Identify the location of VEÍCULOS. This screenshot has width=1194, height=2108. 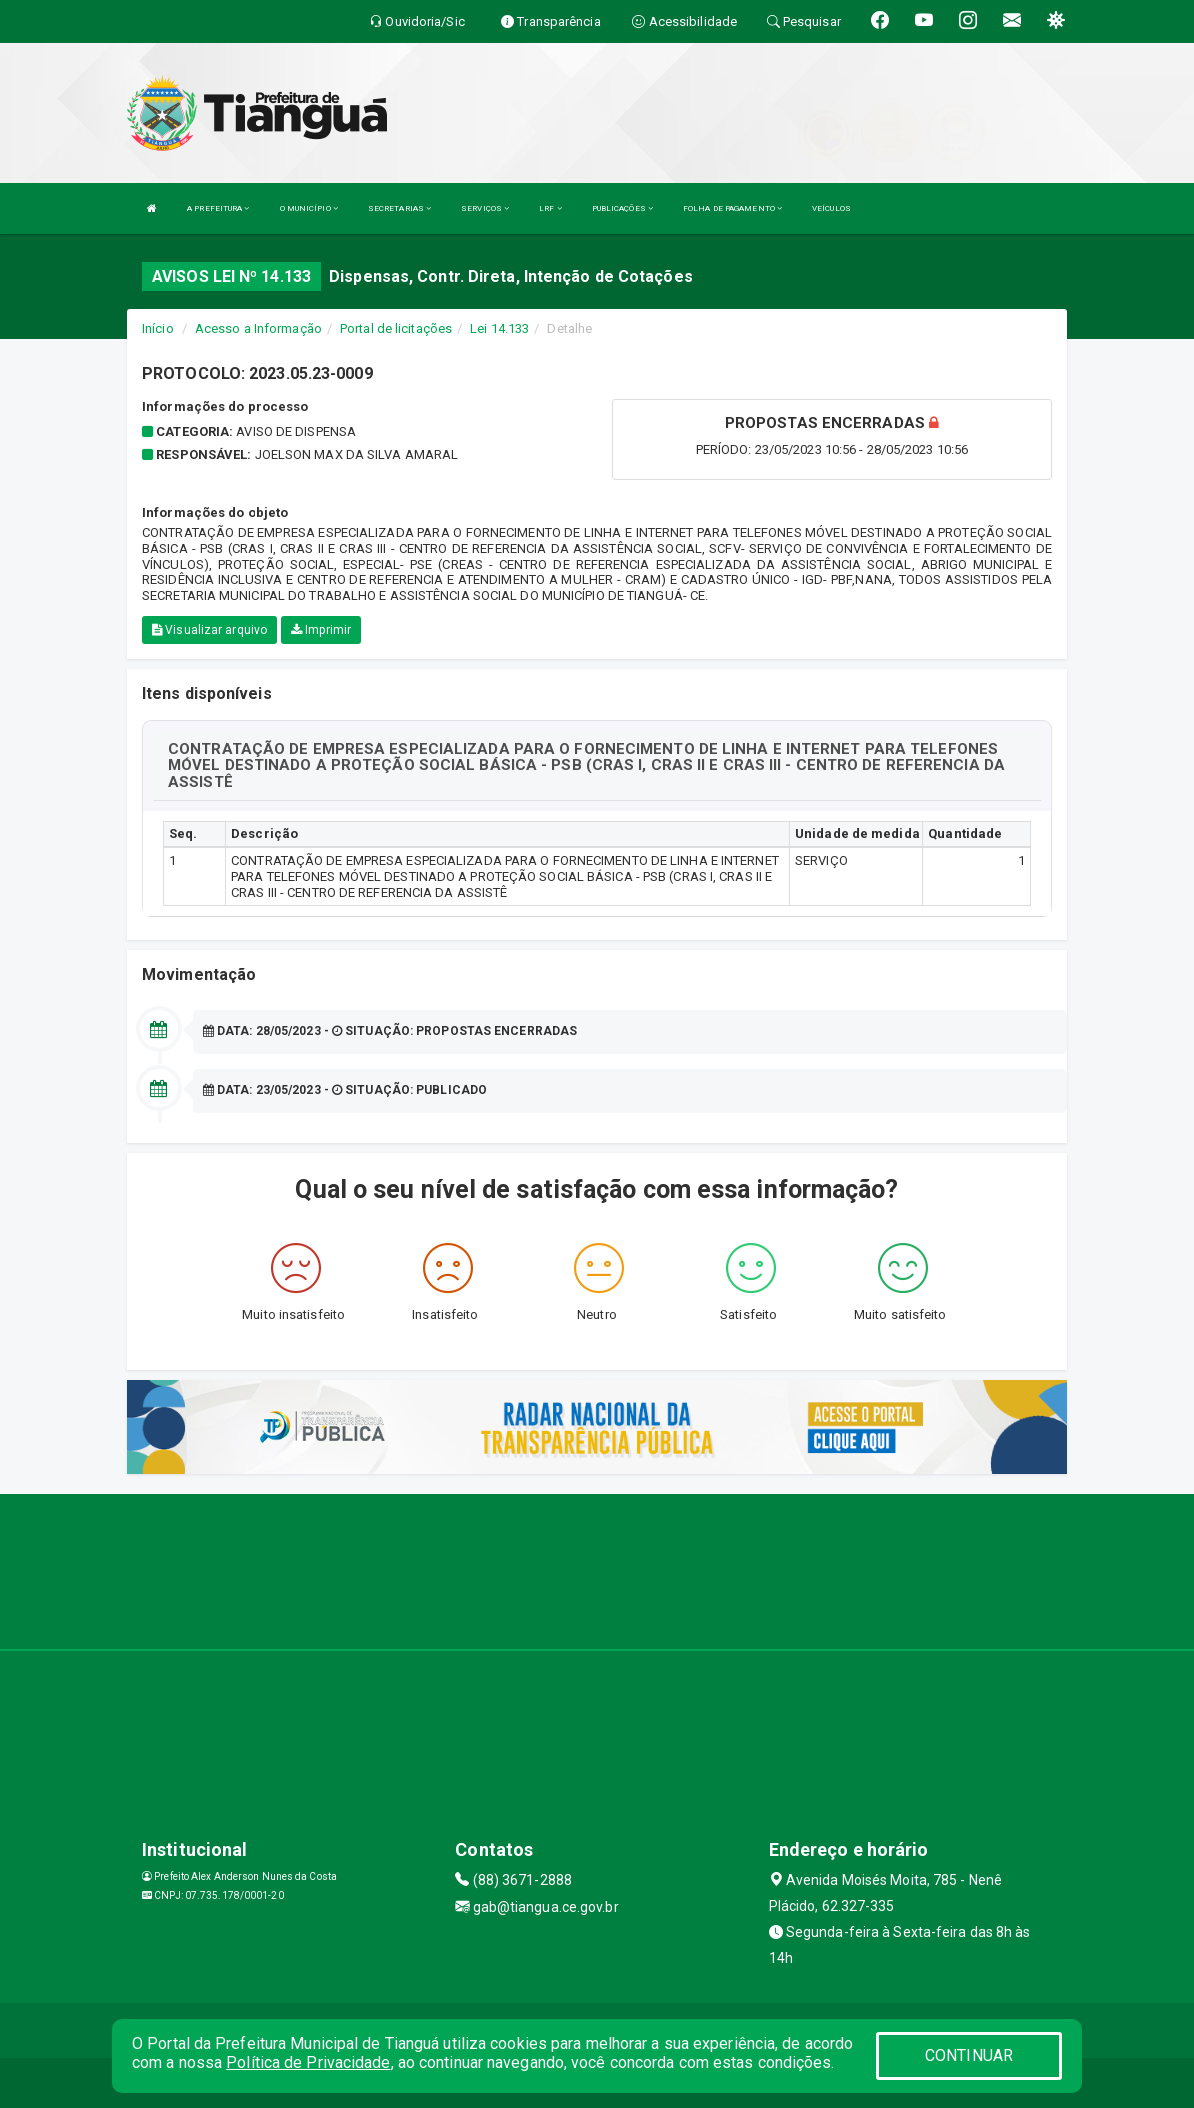
(831, 208).